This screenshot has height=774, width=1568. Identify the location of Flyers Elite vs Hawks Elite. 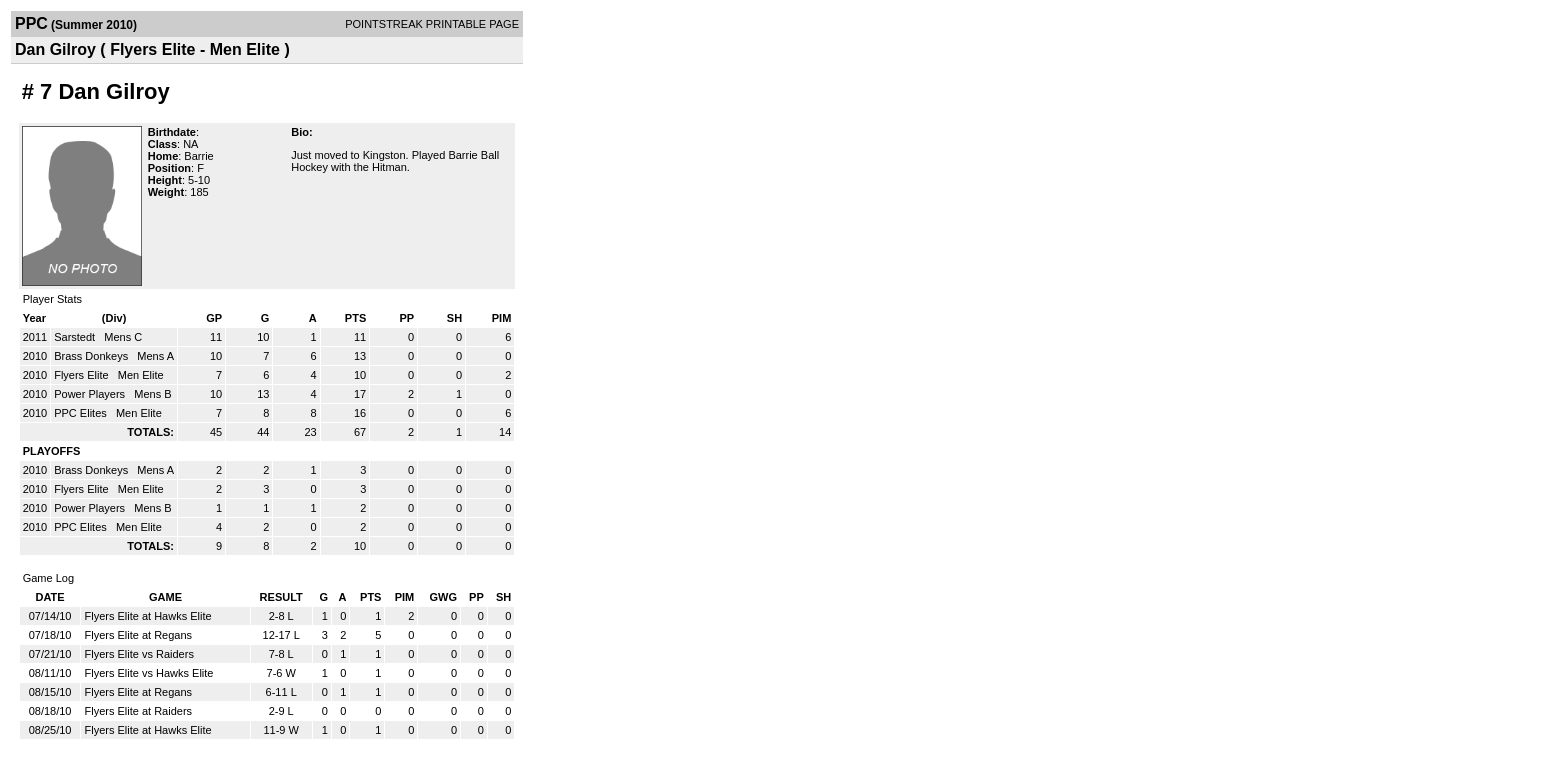
(148, 673).